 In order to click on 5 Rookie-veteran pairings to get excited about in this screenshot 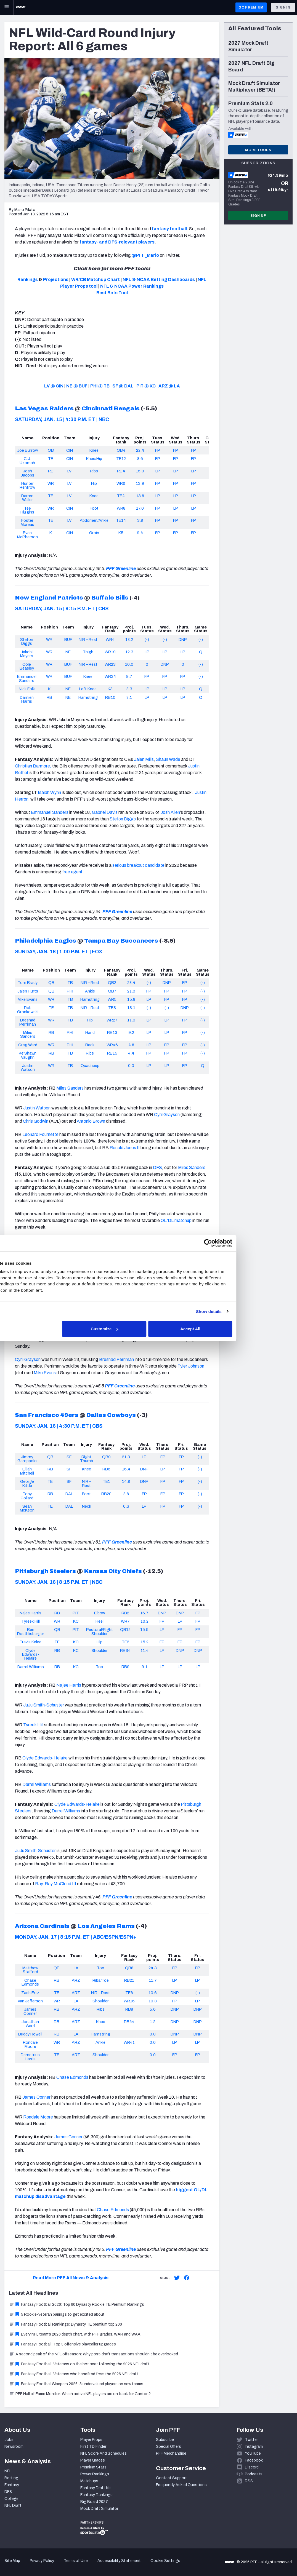, I will do `click(57, 2314)`.